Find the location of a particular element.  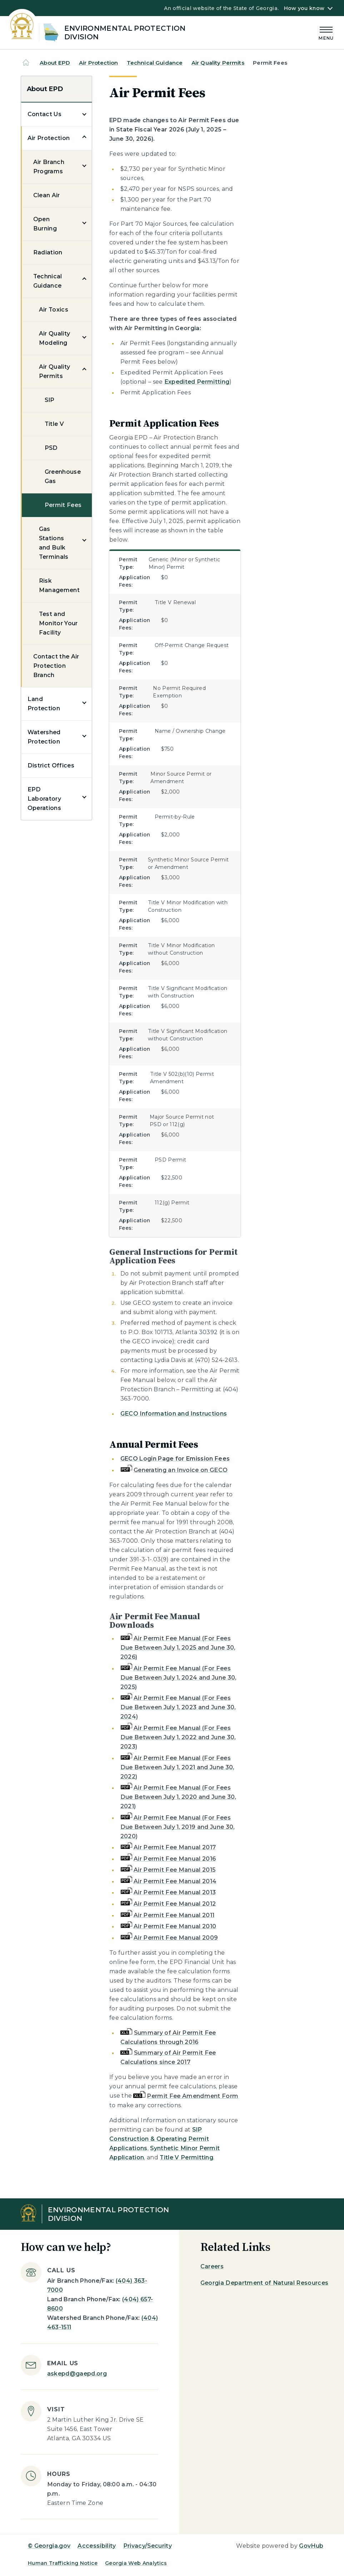

Title V is located at coordinates (54, 424).